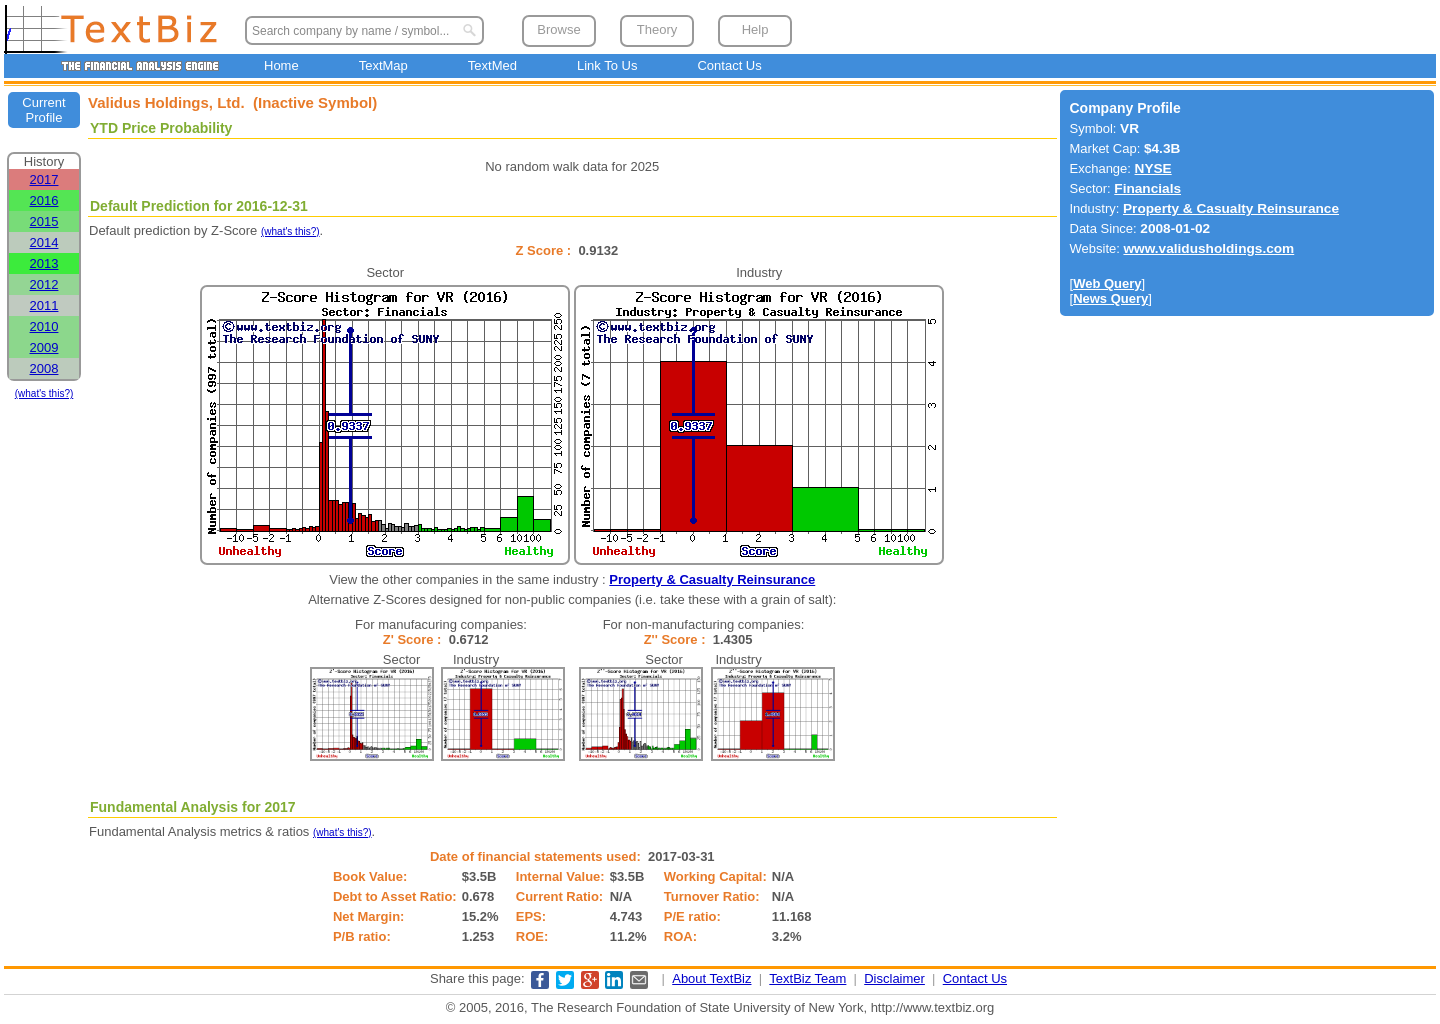 The height and width of the screenshot is (1024, 1440). Describe the element at coordinates (755, 29) in the screenshot. I see `Help` at that location.